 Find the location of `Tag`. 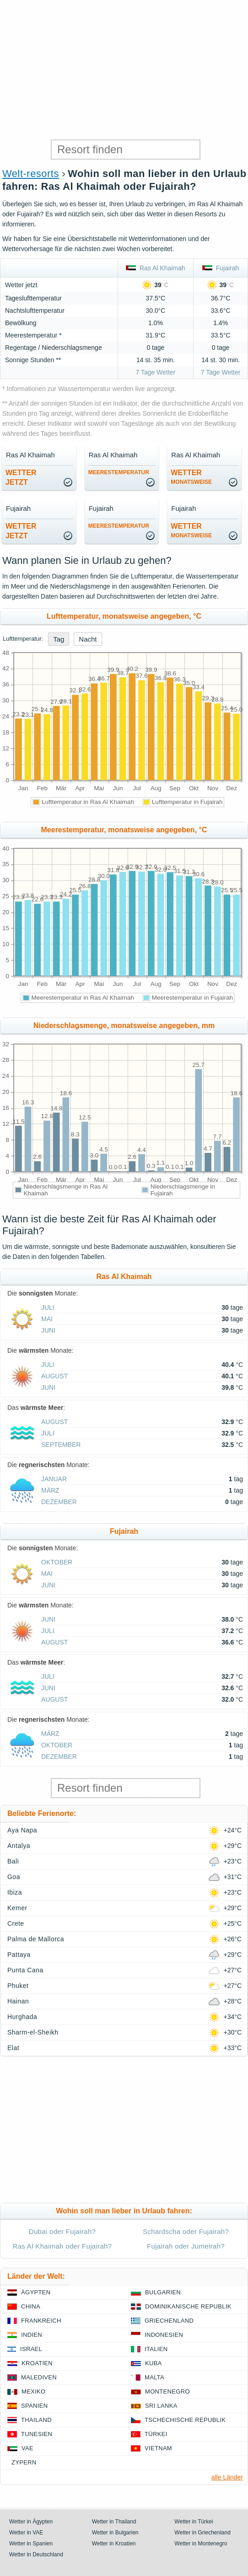

Tag is located at coordinates (58, 639).